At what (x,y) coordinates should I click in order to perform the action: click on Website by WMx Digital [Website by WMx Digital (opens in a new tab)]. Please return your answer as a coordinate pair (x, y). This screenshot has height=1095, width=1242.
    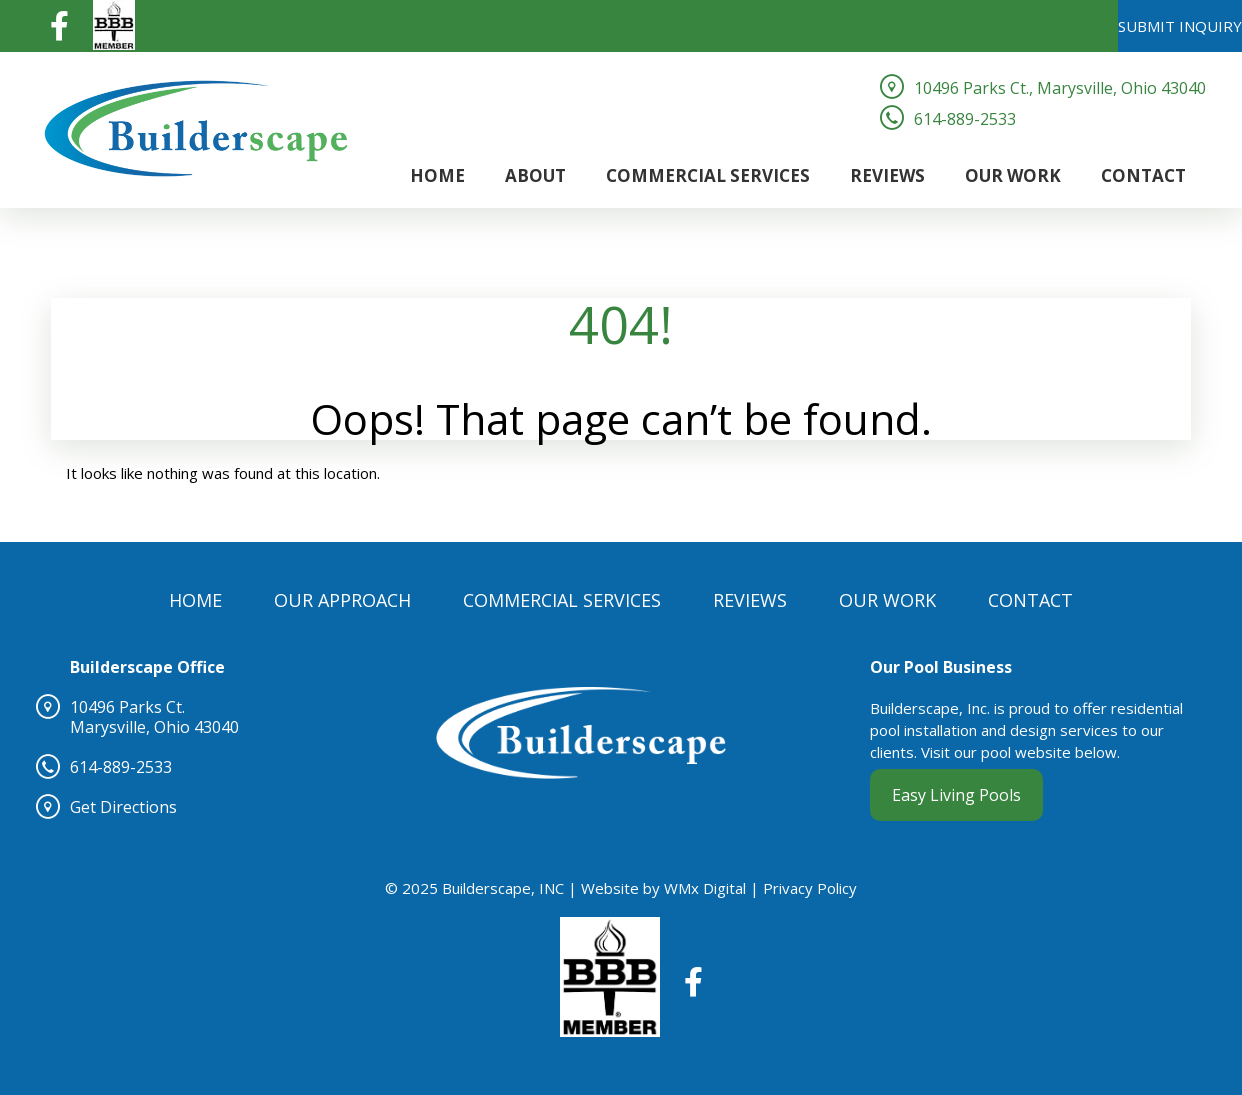
    Looking at the image, I should click on (663, 888).